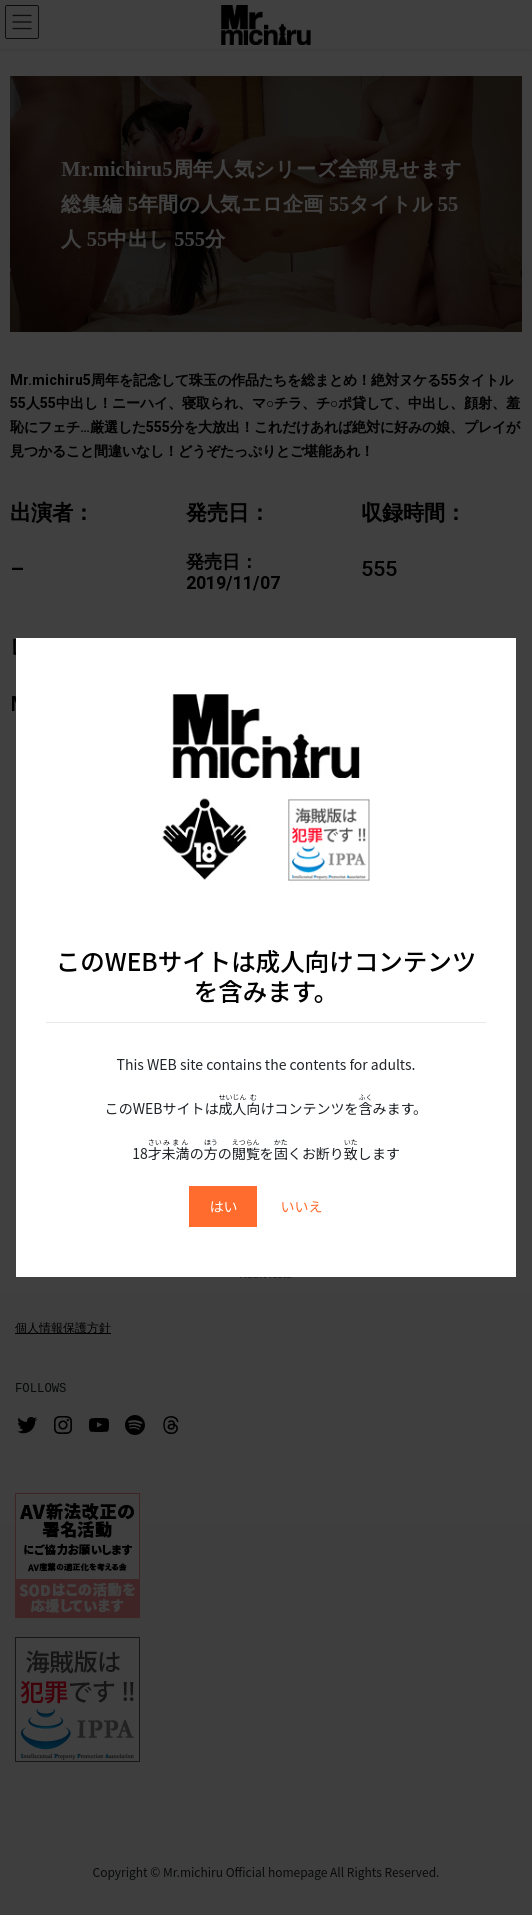  I want to click on はい, so click(223, 1206).